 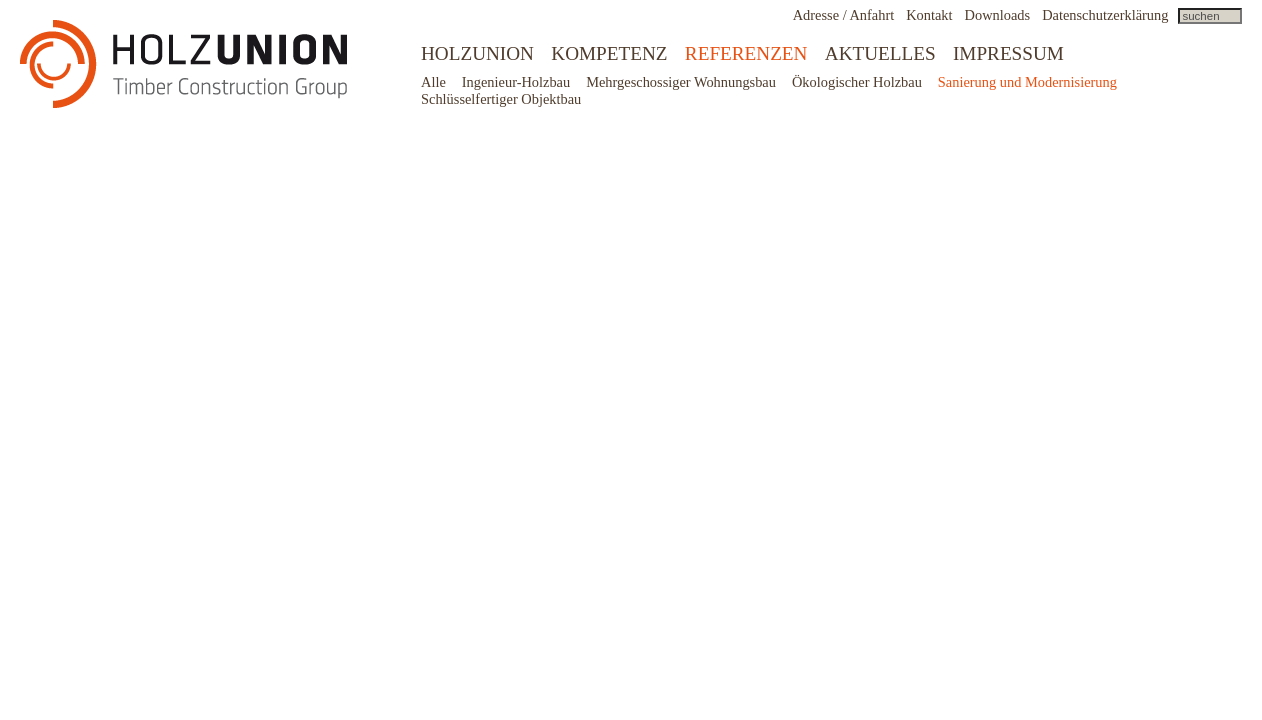 What do you see at coordinates (516, 82) in the screenshot?
I see `Ingenieur-Holzbau` at bounding box center [516, 82].